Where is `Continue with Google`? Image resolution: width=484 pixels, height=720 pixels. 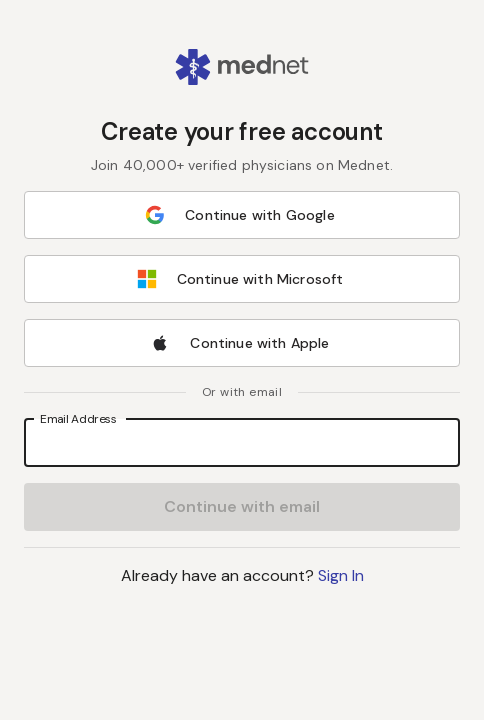
Continue with Google is located at coordinates (239, 215).